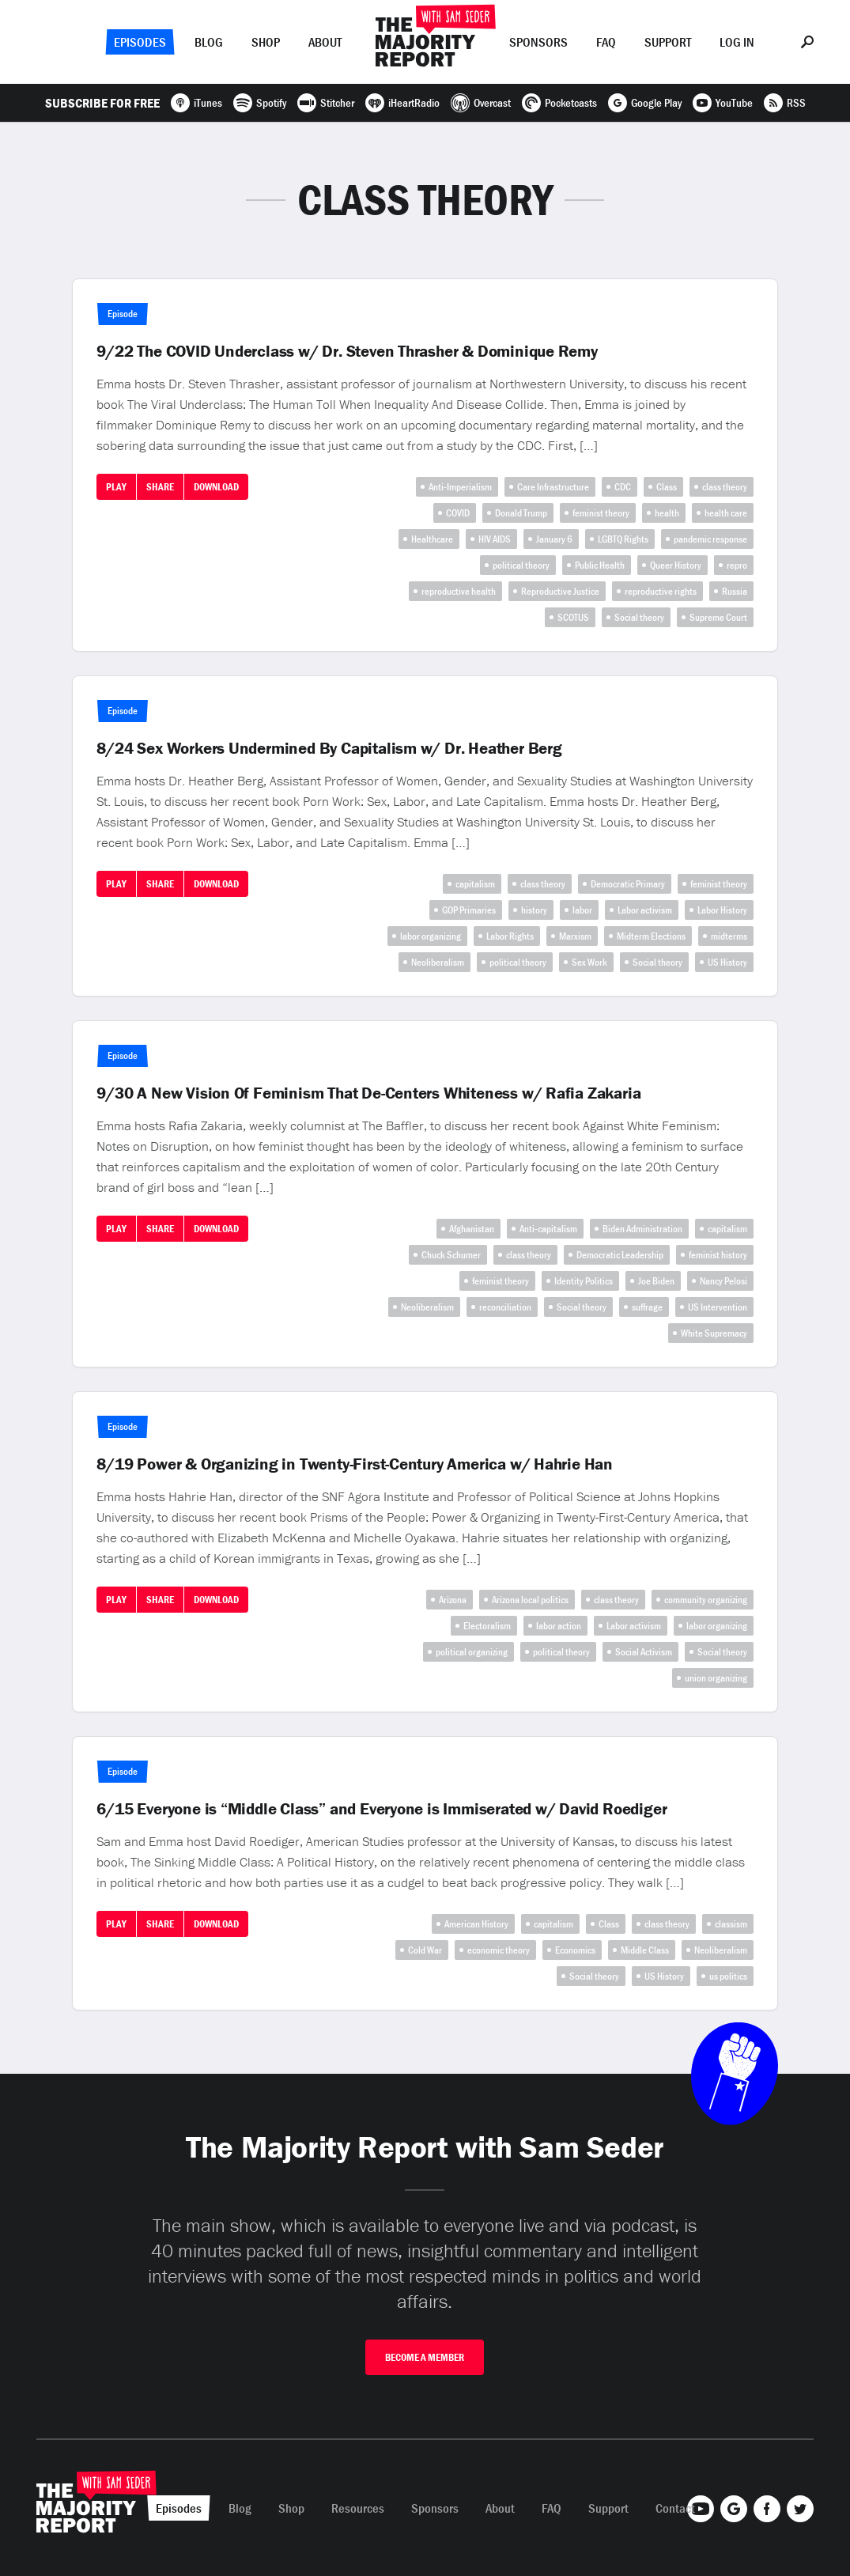 Image resolution: width=850 pixels, height=2576 pixels. I want to click on union organizing, so click(716, 1678).